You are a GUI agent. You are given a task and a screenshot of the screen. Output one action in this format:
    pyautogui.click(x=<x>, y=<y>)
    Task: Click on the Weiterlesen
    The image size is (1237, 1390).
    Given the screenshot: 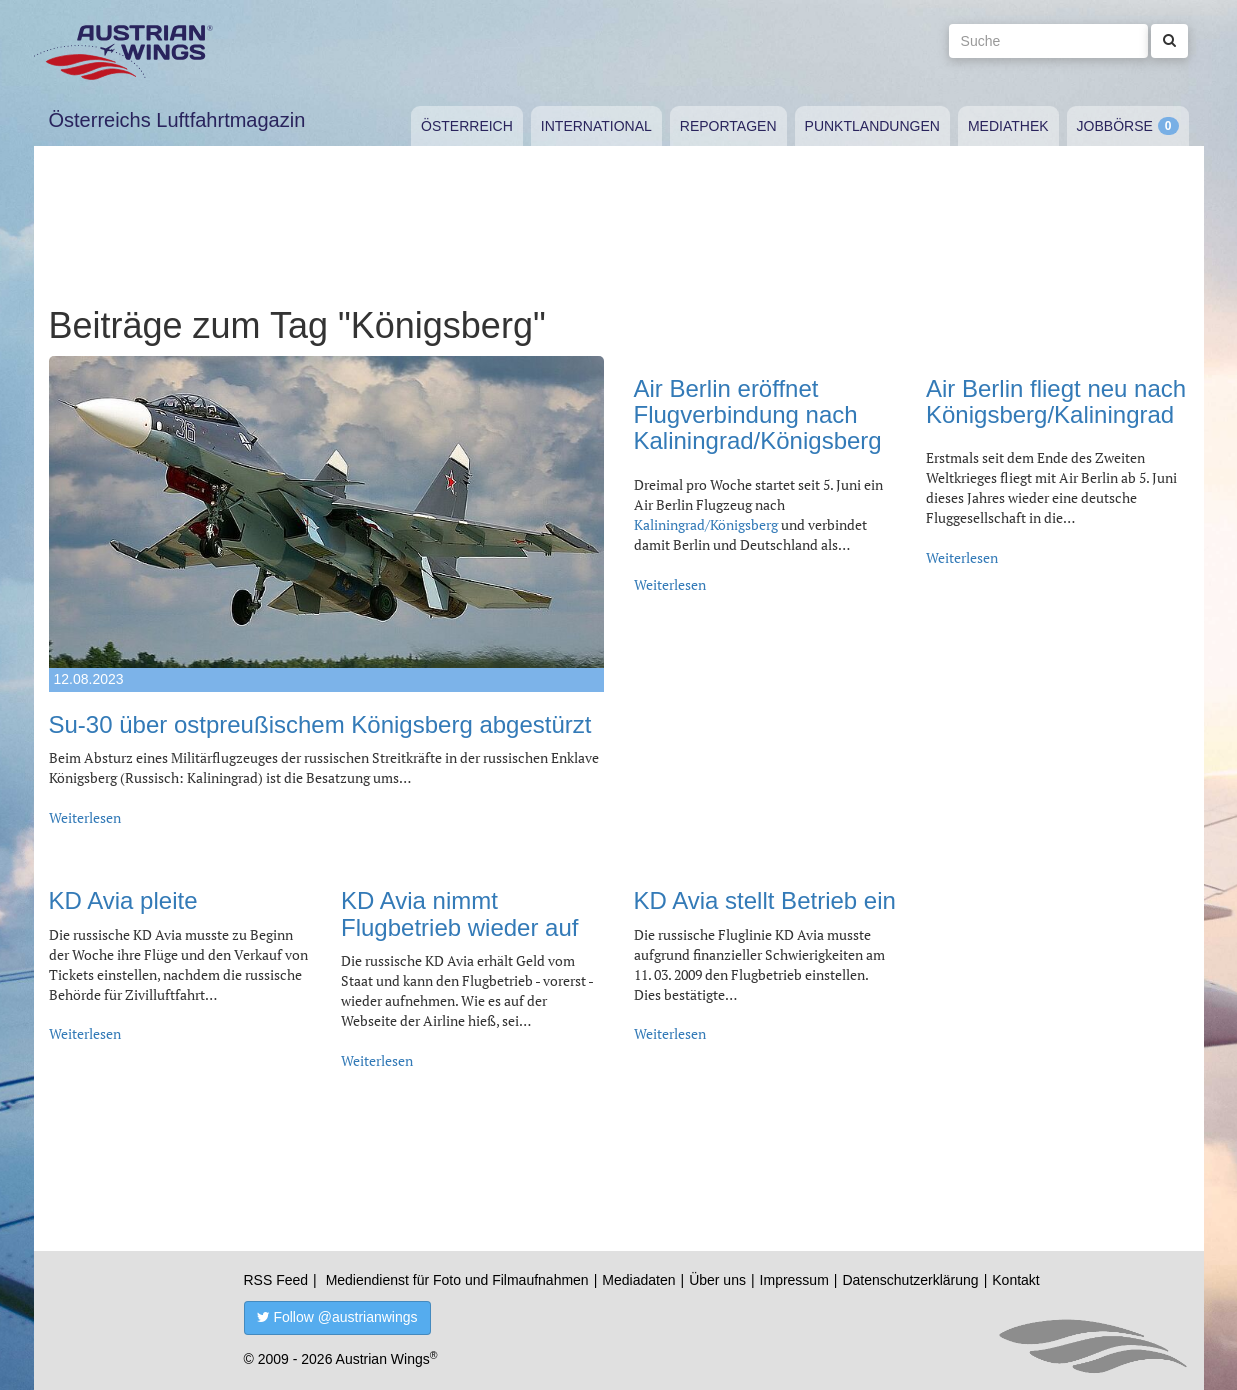 What is the action you would take?
    pyautogui.click(x=85, y=817)
    